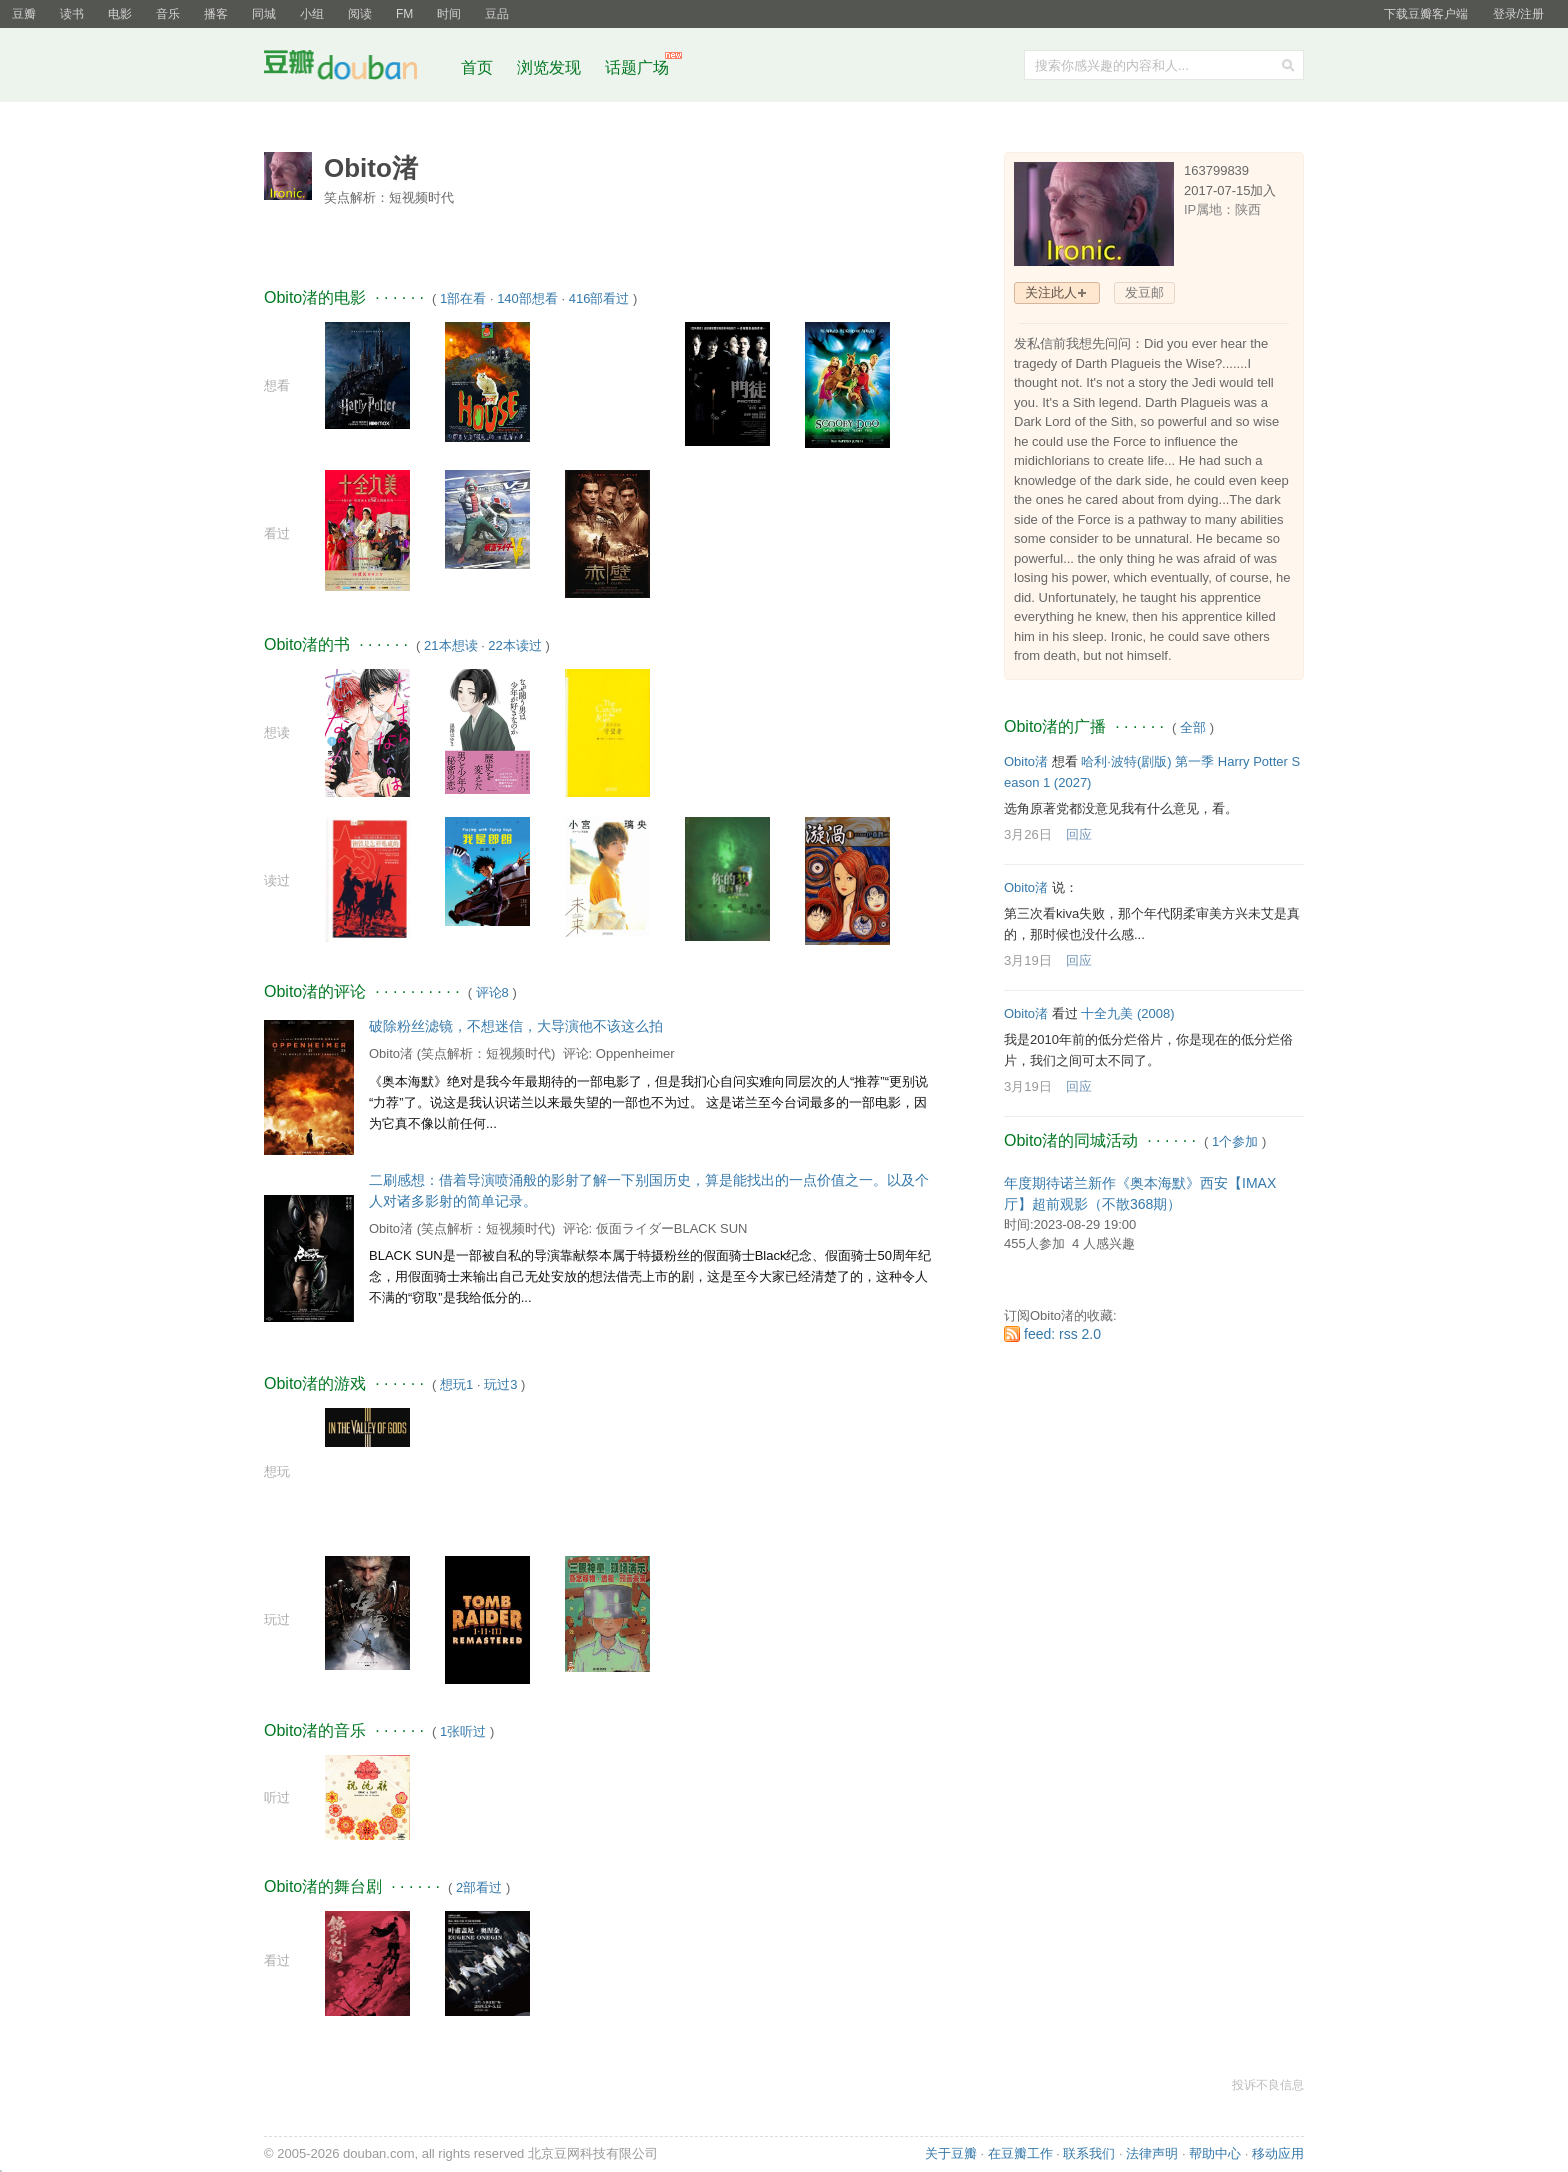 This screenshot has width=1568, height=2172. What do you see at coordinates (356, 68) in the screenshot?
I see `豆瓣社区` at bounding box center [356, 68].